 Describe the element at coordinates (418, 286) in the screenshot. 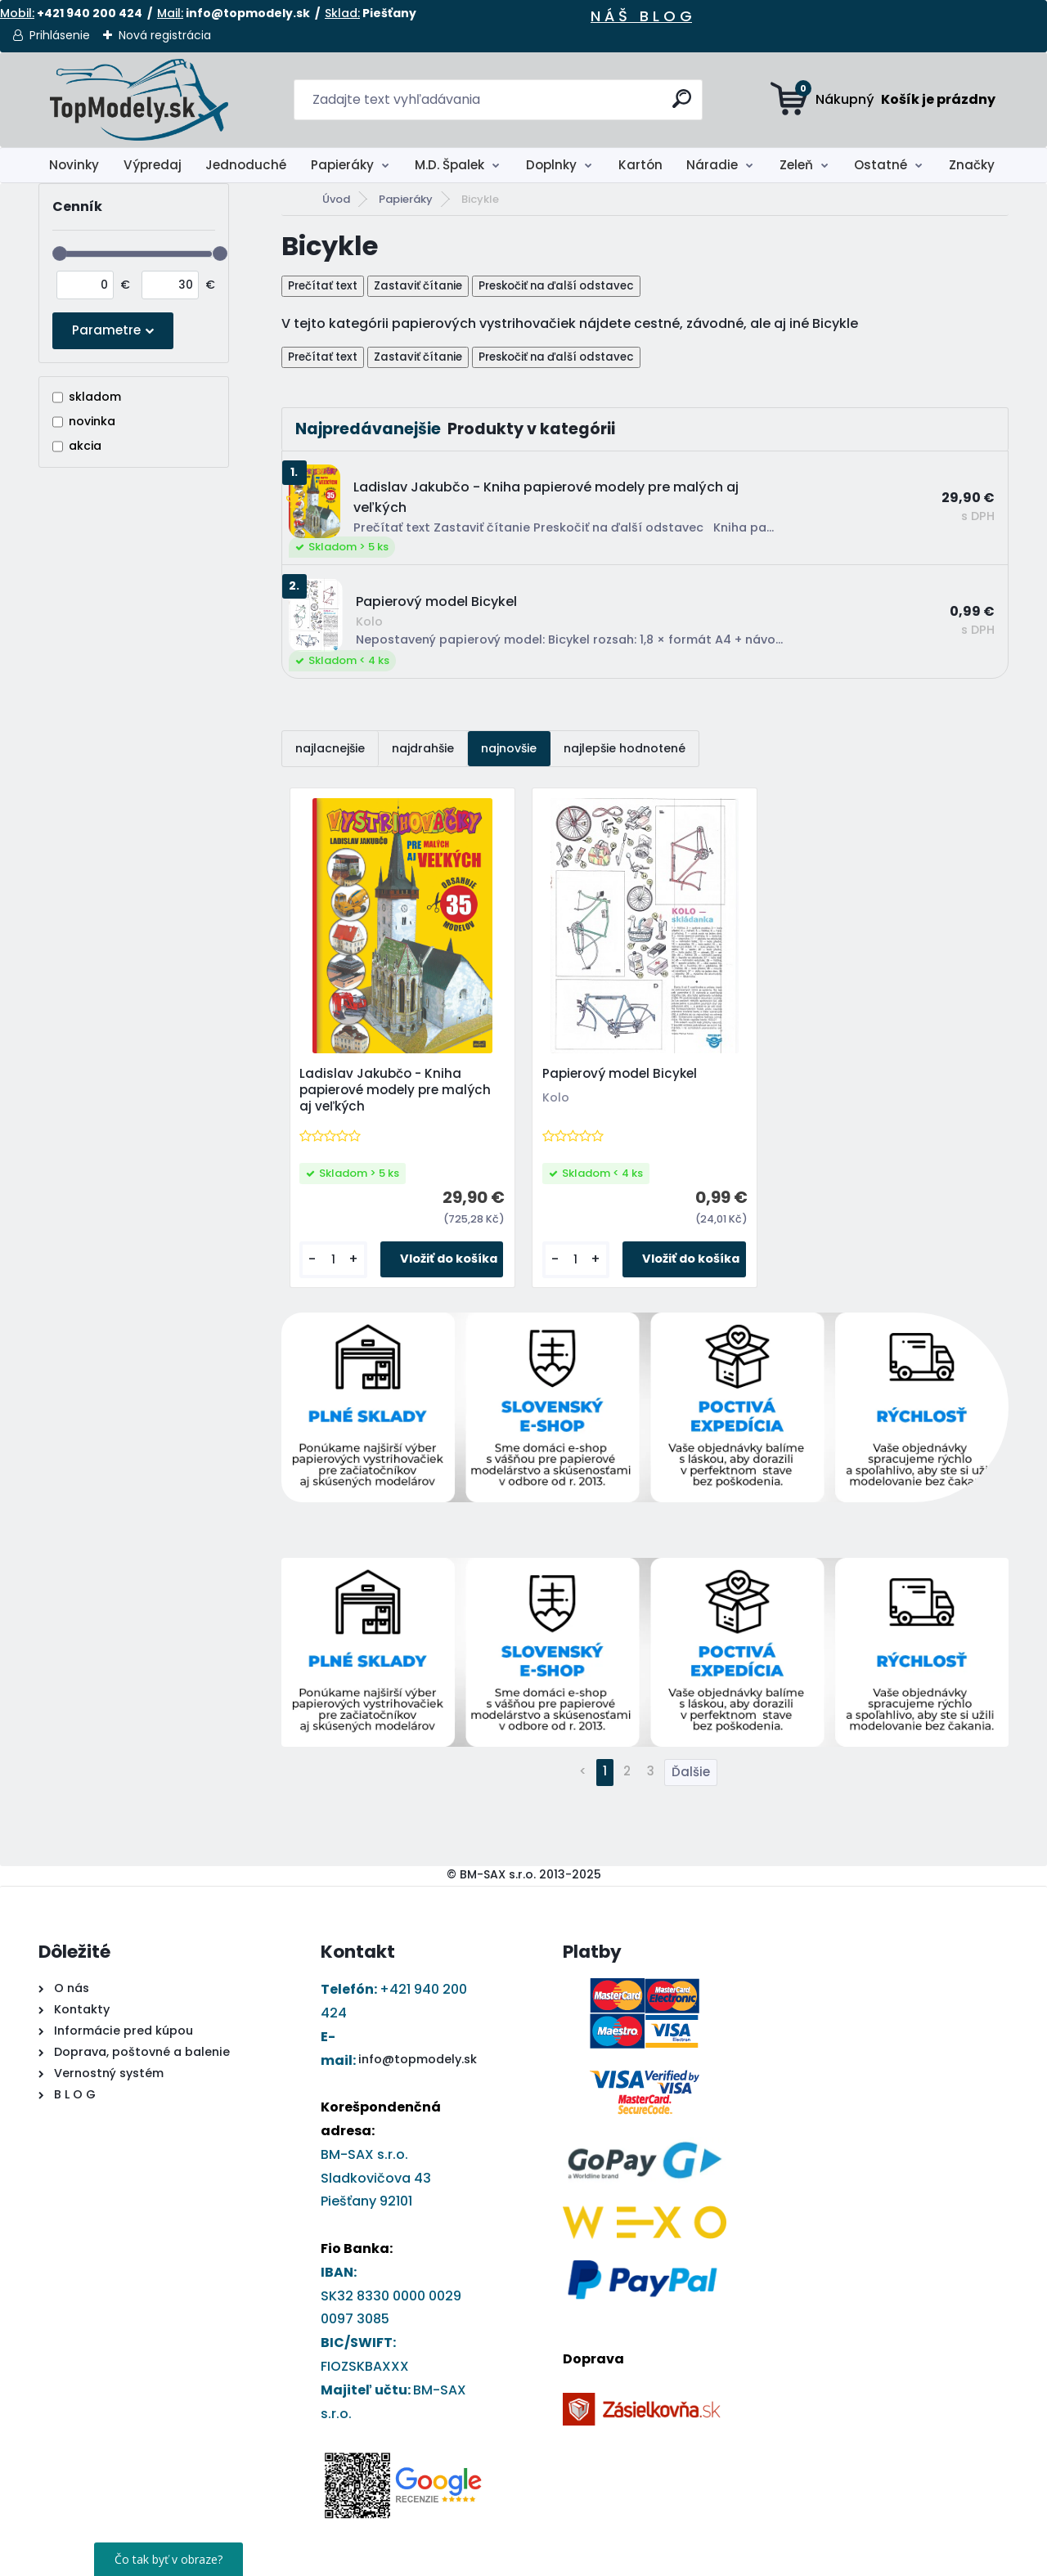

I see `Zastaviť čítanie` at that location.